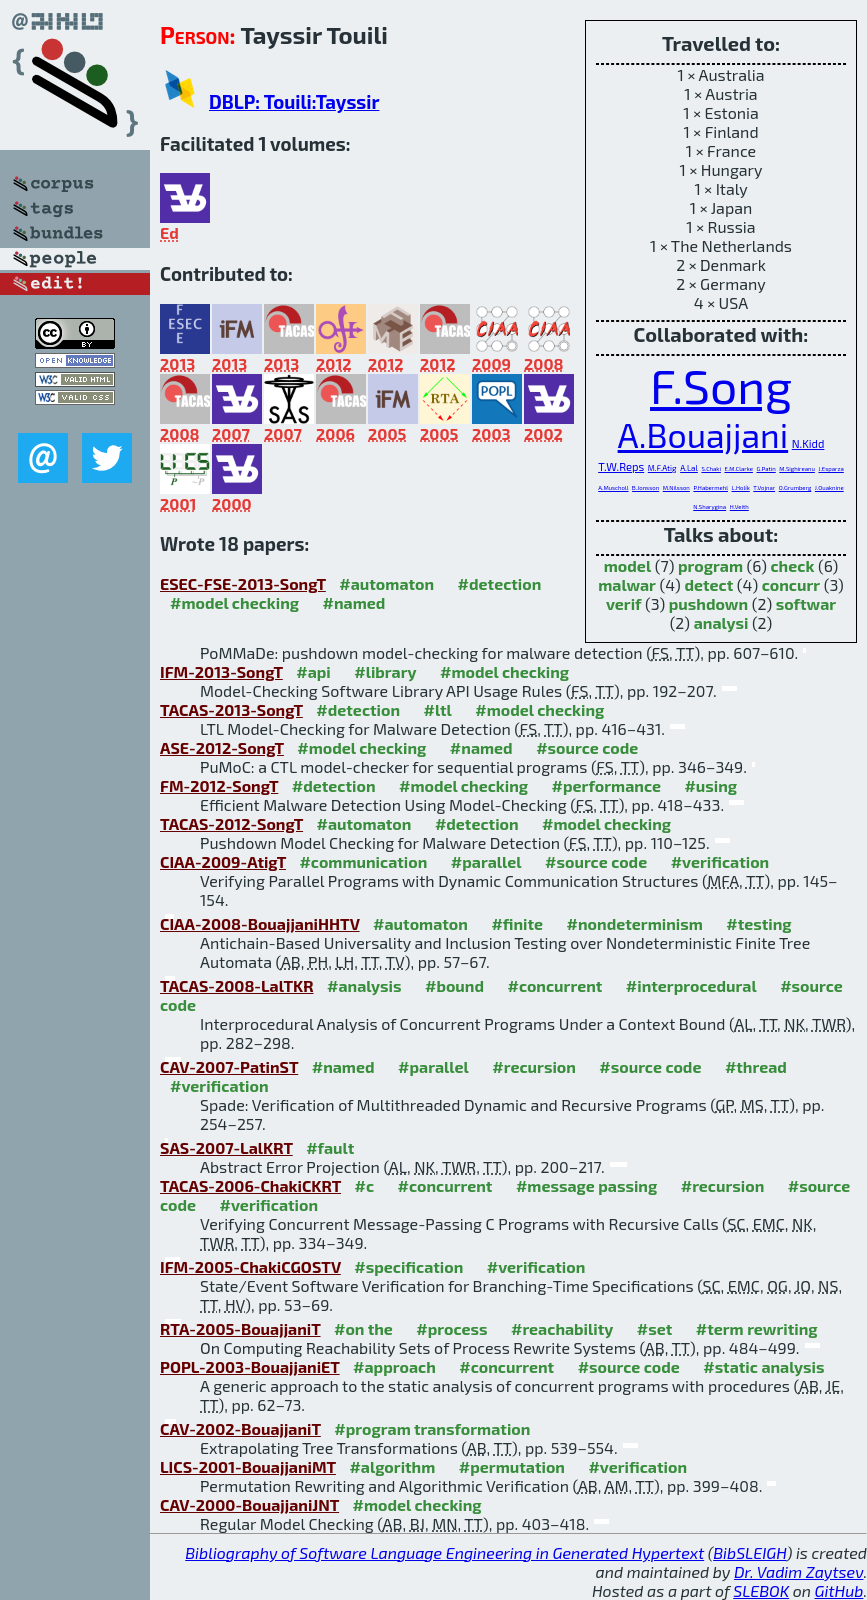  What do you see at coordinates (721, 385) in the screenshot?
I see `F.Song` at bounding box center [721, 385].